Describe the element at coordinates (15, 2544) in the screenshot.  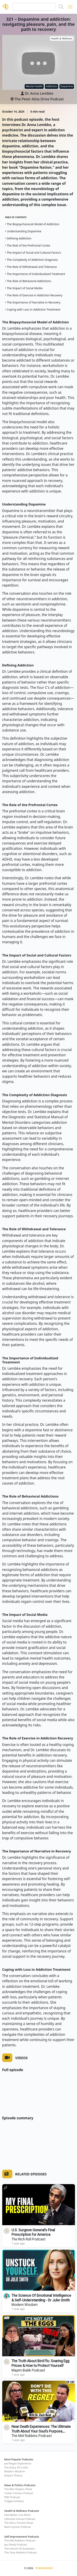
I see `Jay Shetty Podcast` at that location.